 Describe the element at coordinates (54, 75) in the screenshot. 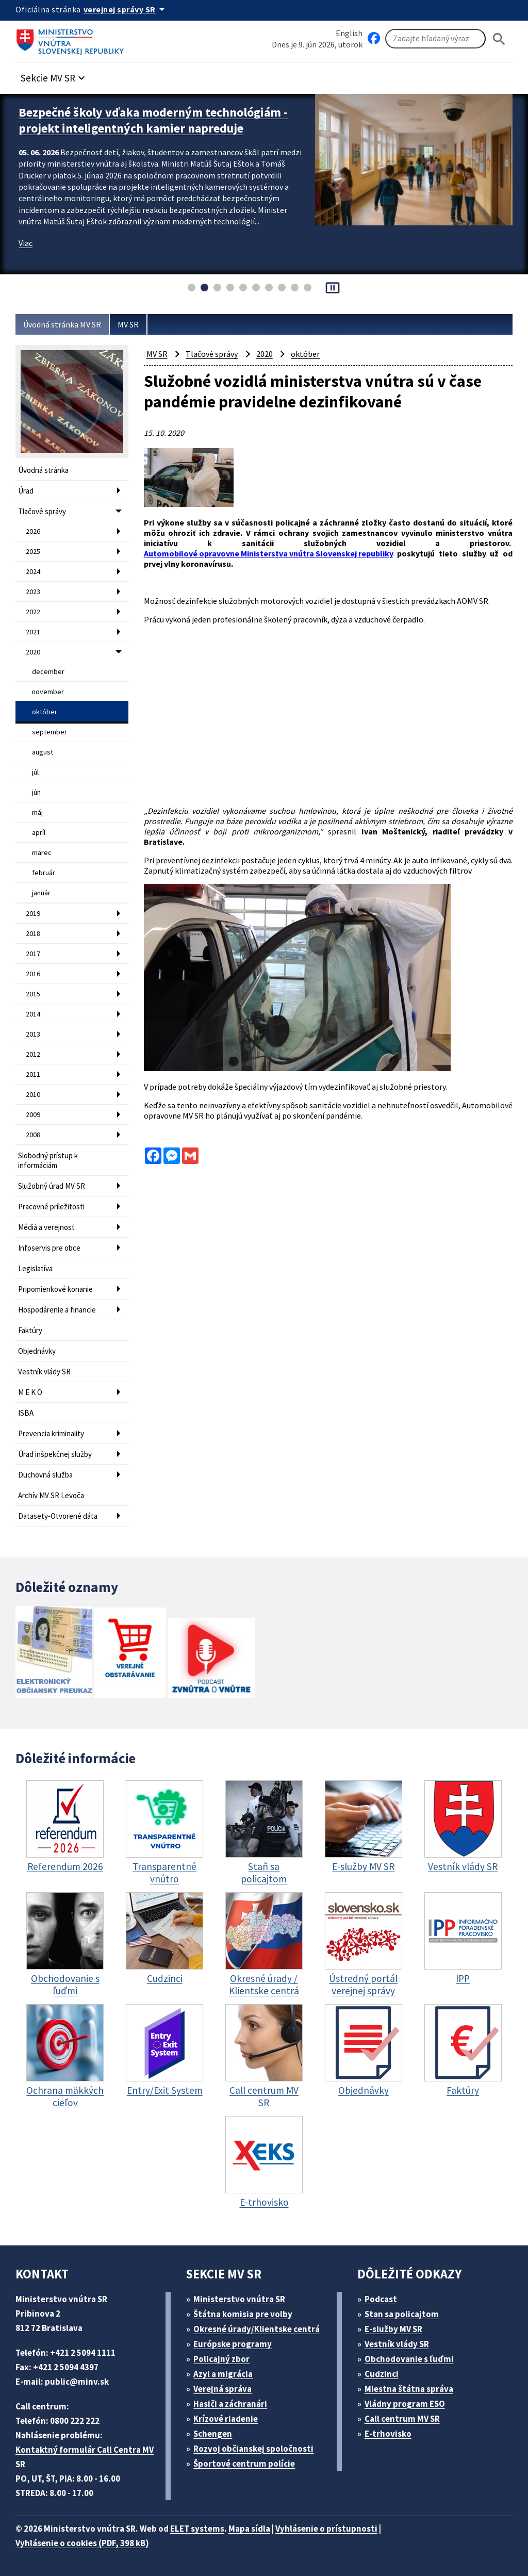

I see `[button]` at that location.